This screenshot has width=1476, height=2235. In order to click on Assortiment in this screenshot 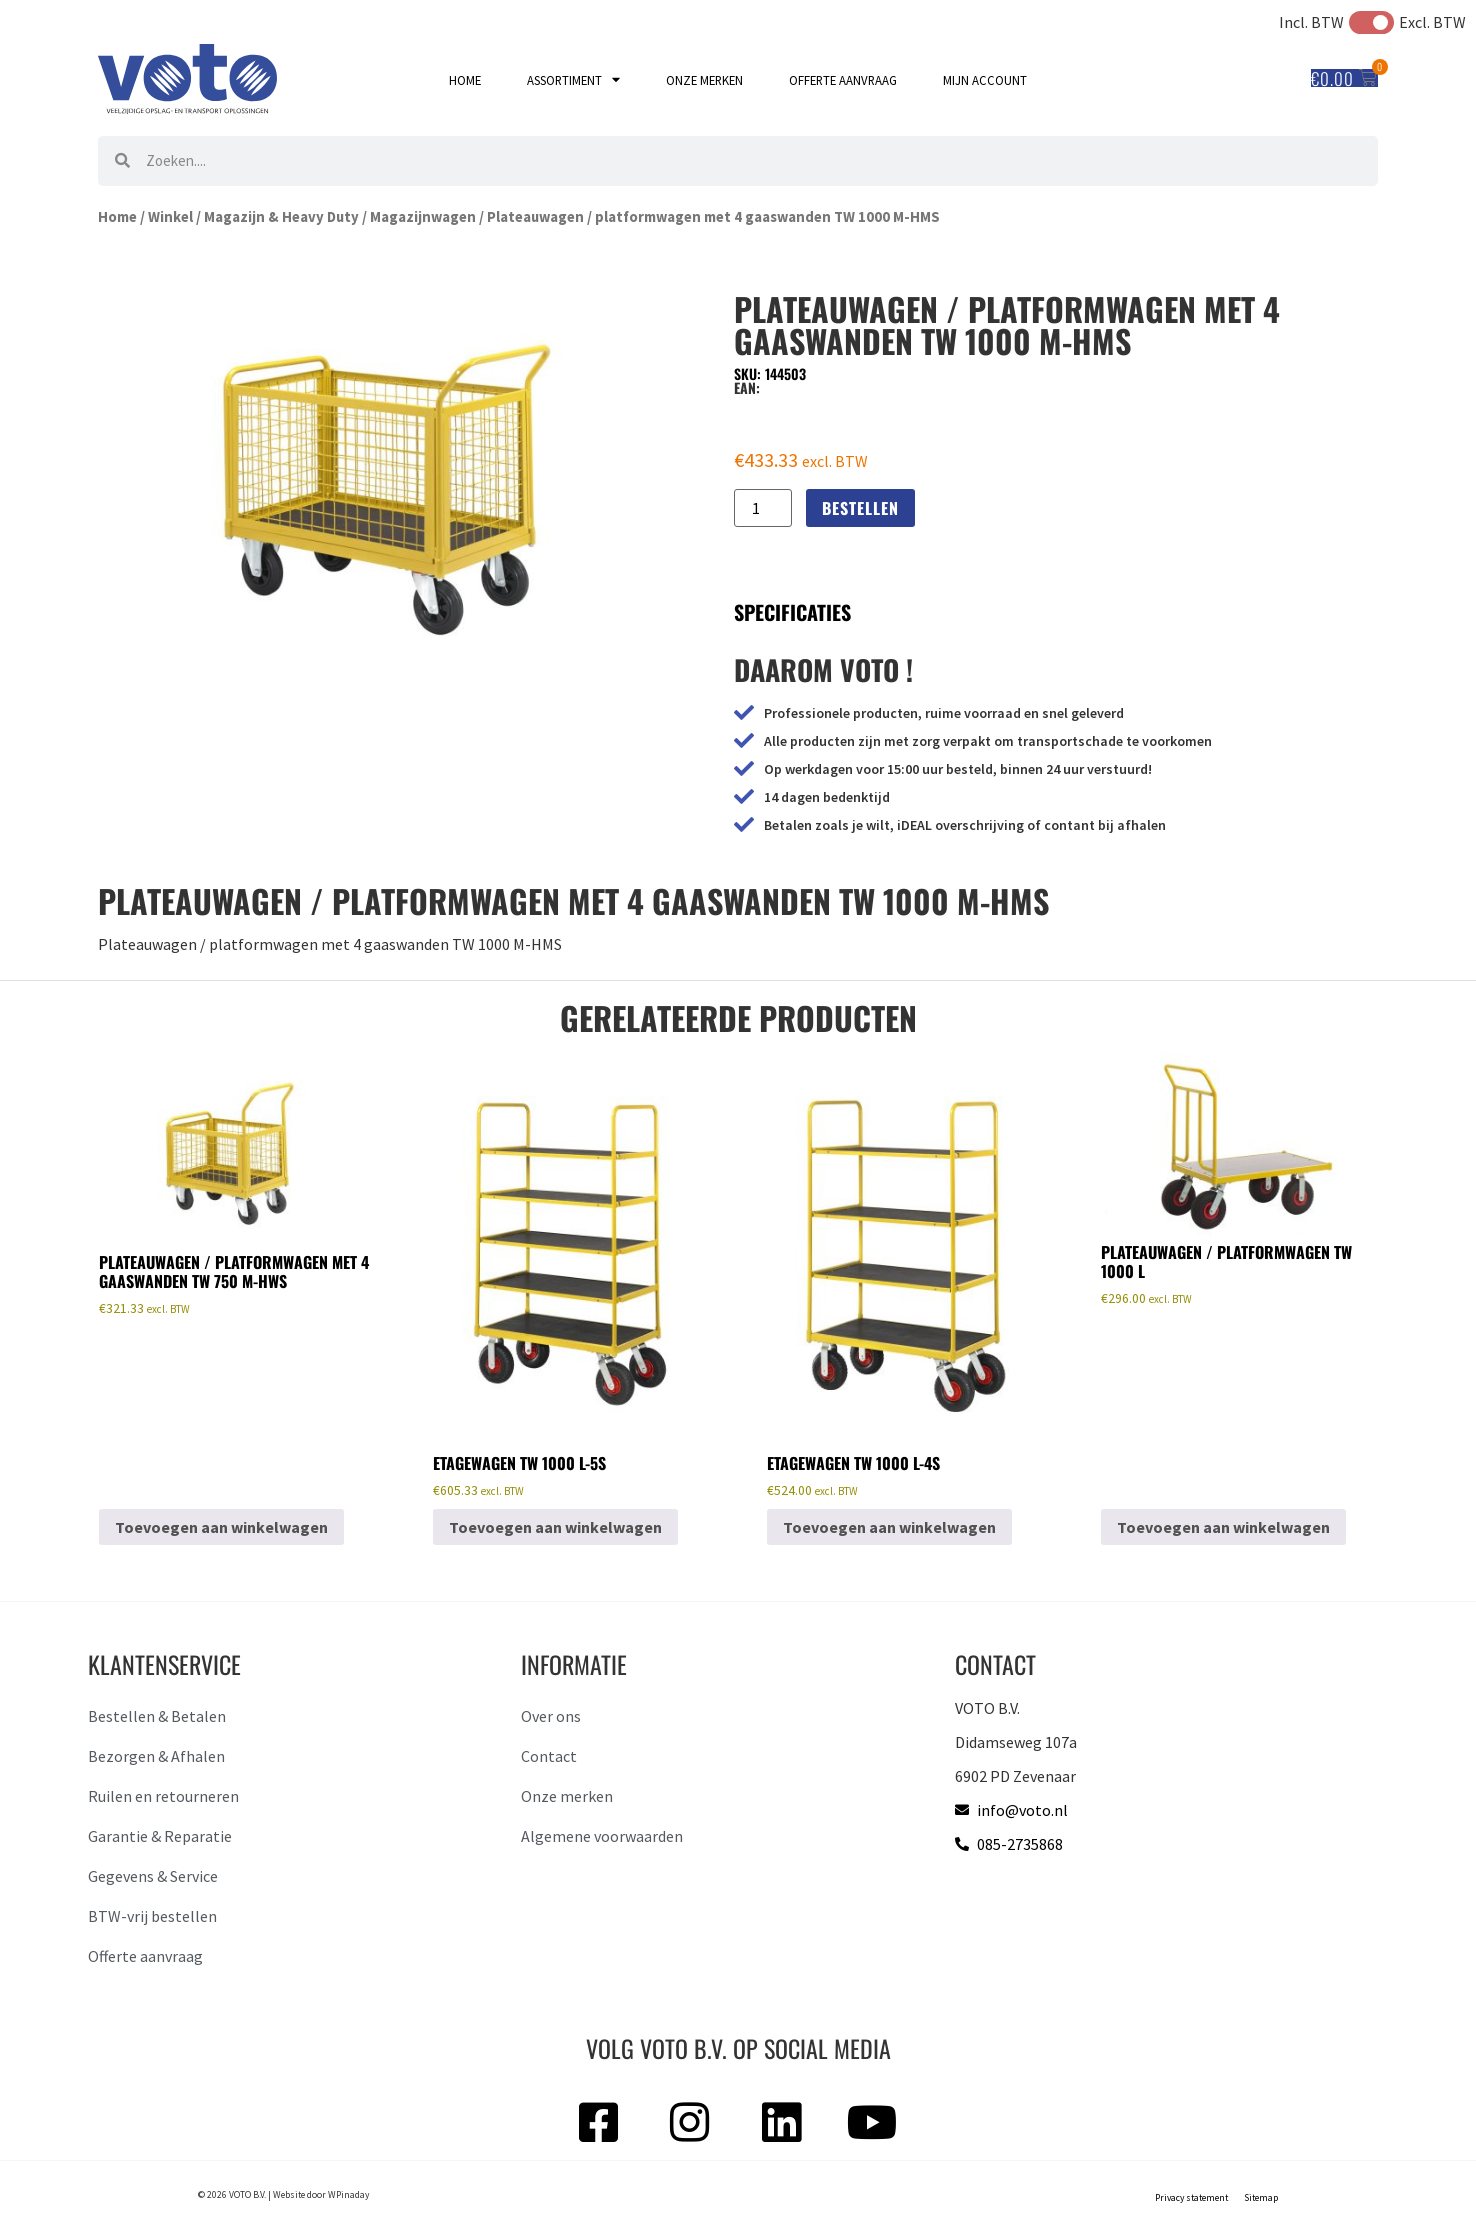, I will do `click(573, 80)`.